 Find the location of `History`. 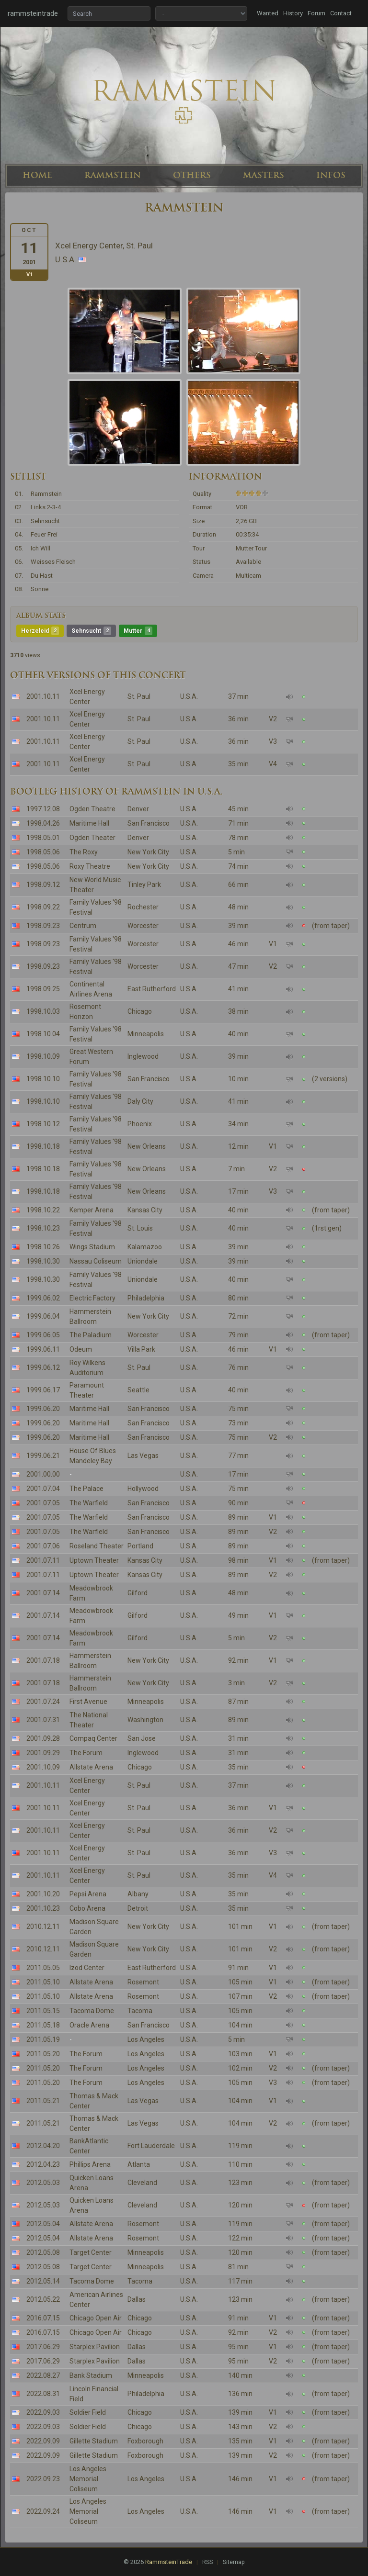

History is located at coordinates (293, 13).